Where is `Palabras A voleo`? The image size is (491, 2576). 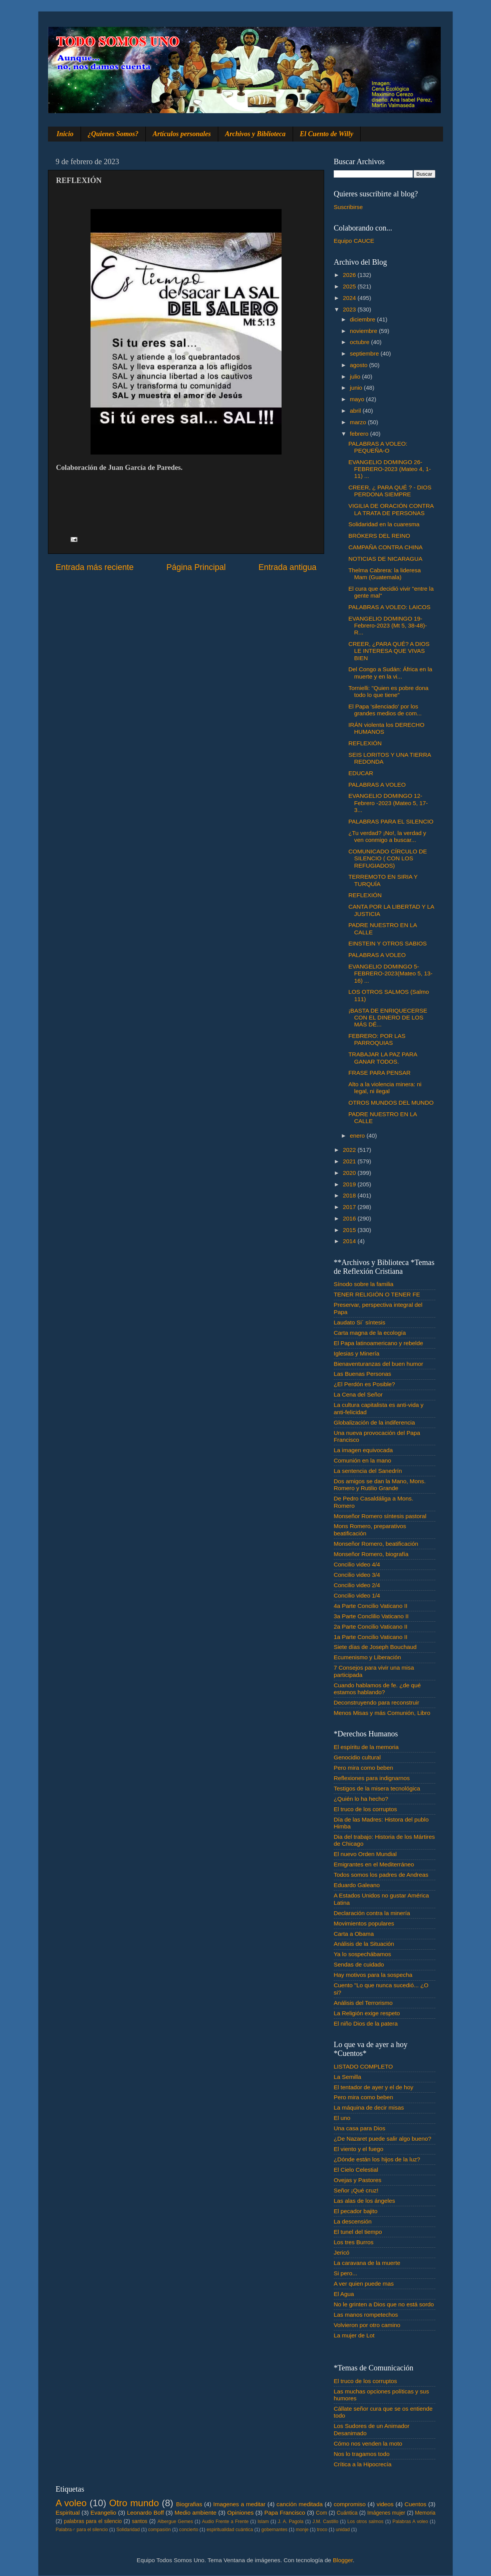 Palabras A voleo is located at coordinates (410, 2521).